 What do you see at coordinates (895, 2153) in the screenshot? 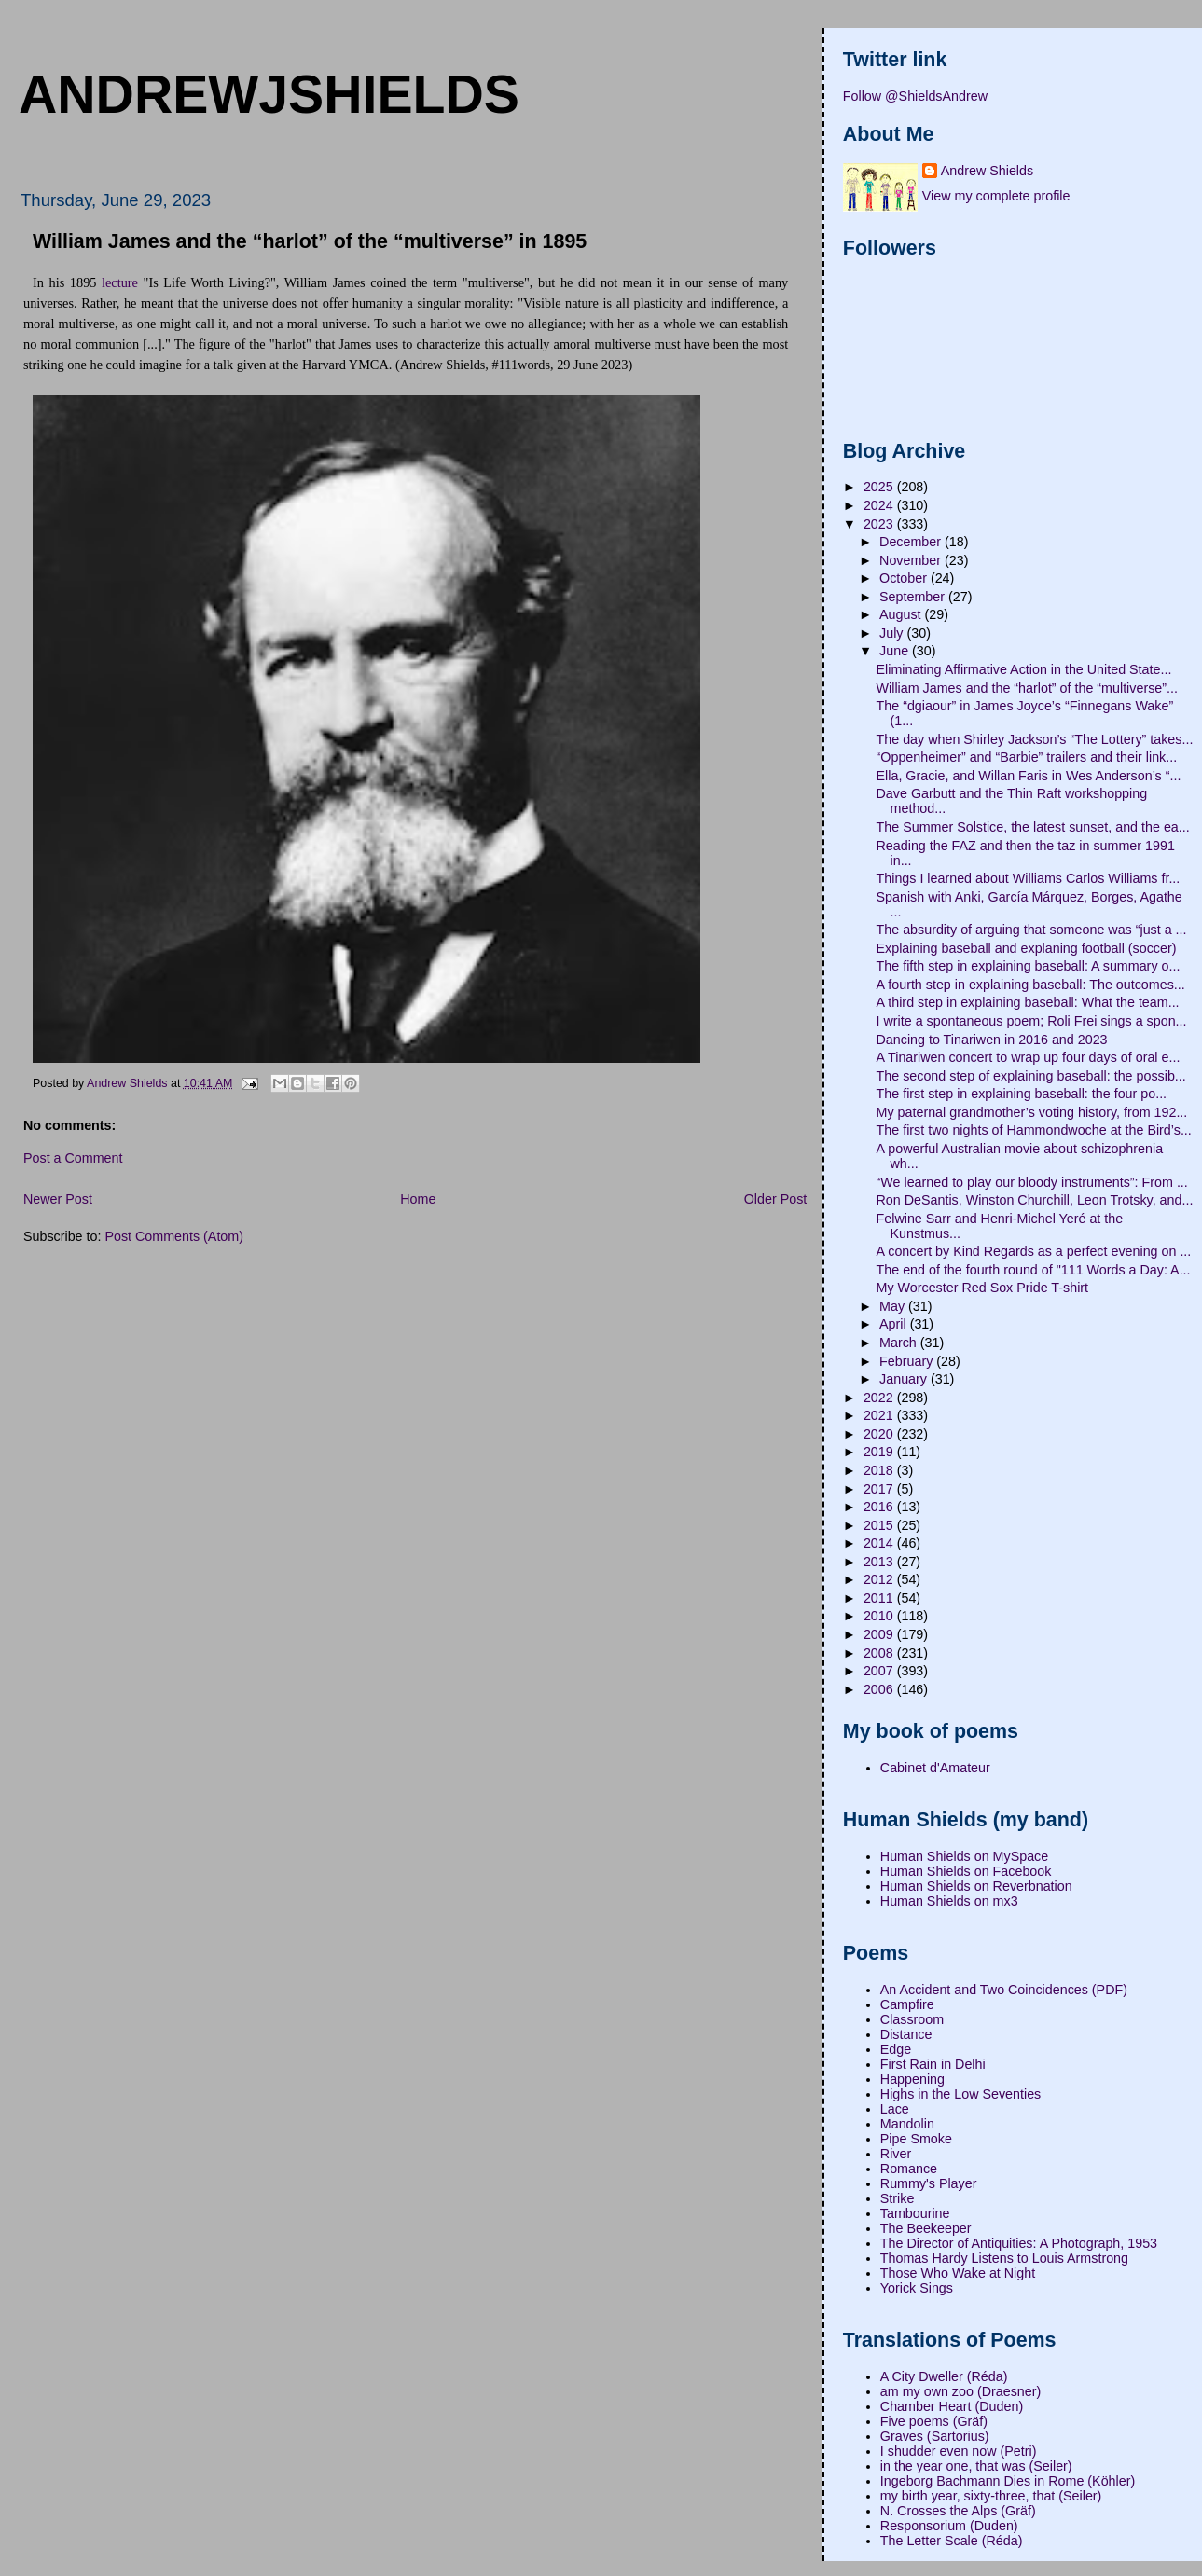
I see `River` at bounding box center [895, 2153].